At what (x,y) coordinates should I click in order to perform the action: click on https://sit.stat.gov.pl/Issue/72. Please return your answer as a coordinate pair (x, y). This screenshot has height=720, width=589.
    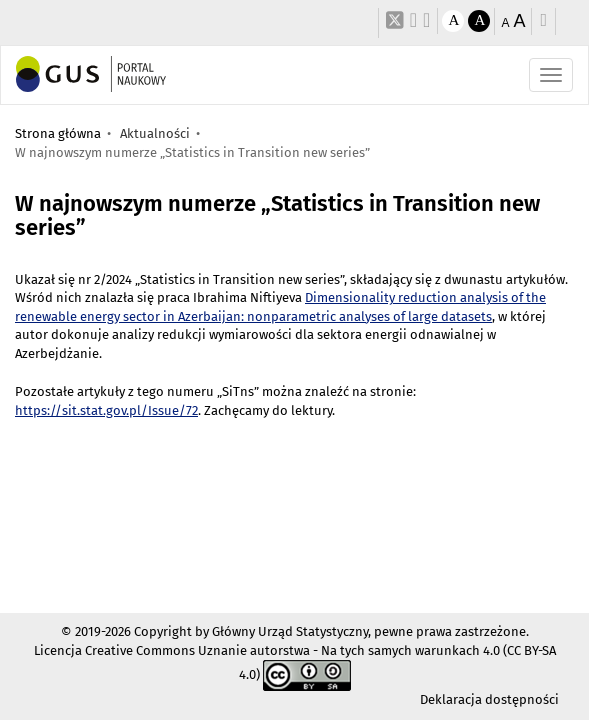
    Looking at the image, I should click on (106, 410).